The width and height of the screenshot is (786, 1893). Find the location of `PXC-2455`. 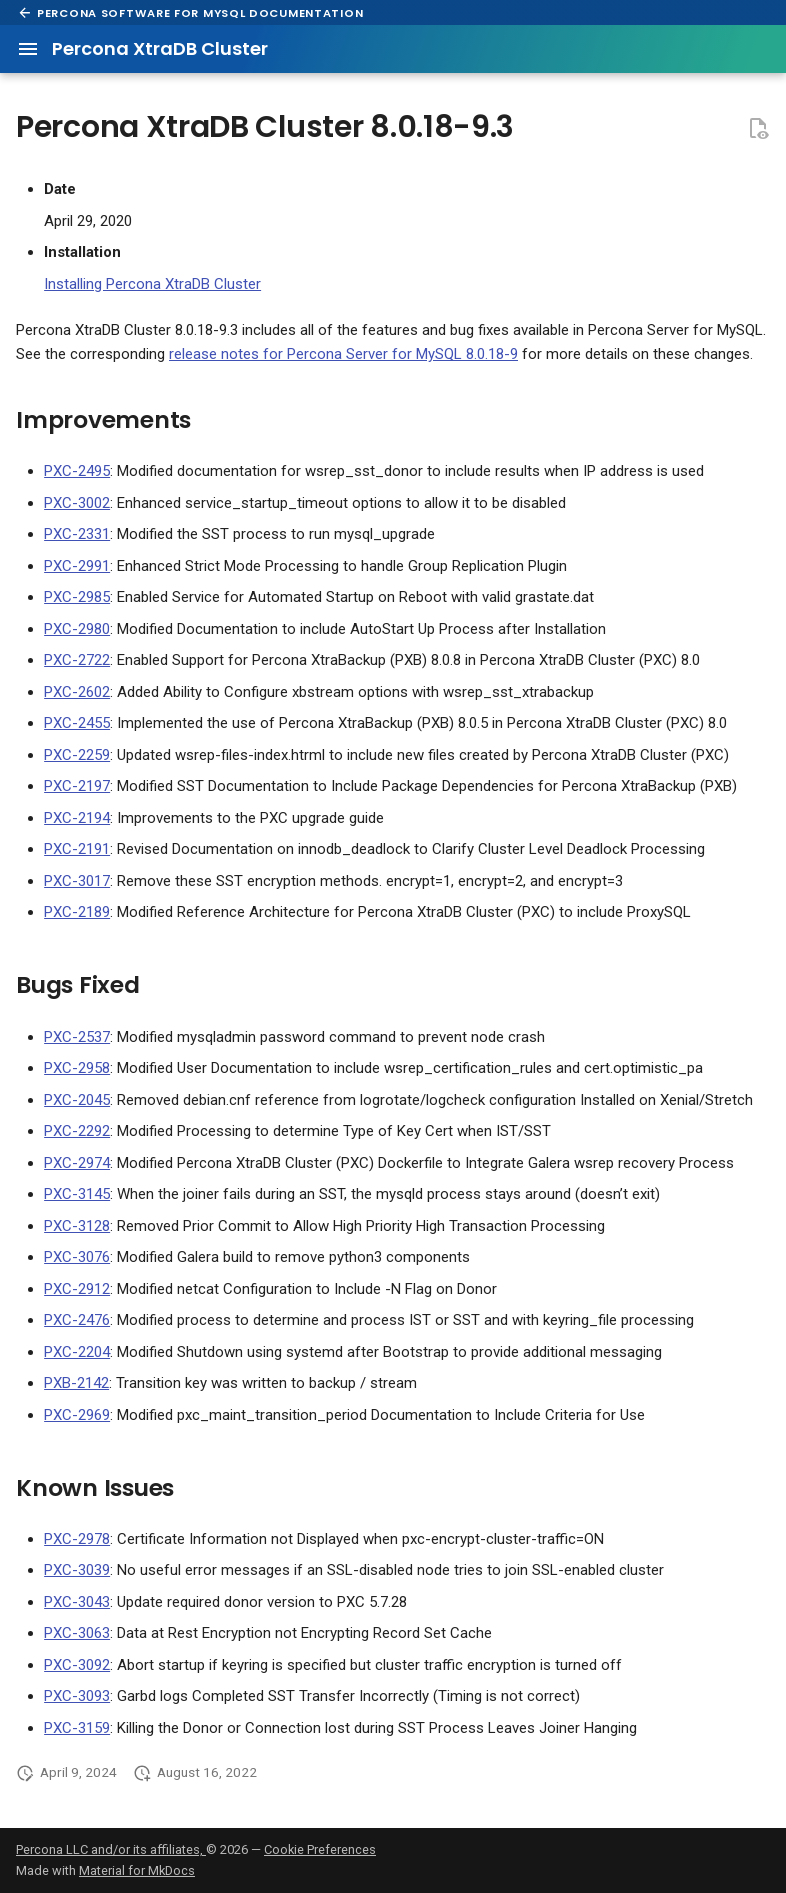

PXC-2455 is located at coordinates (77, 723).